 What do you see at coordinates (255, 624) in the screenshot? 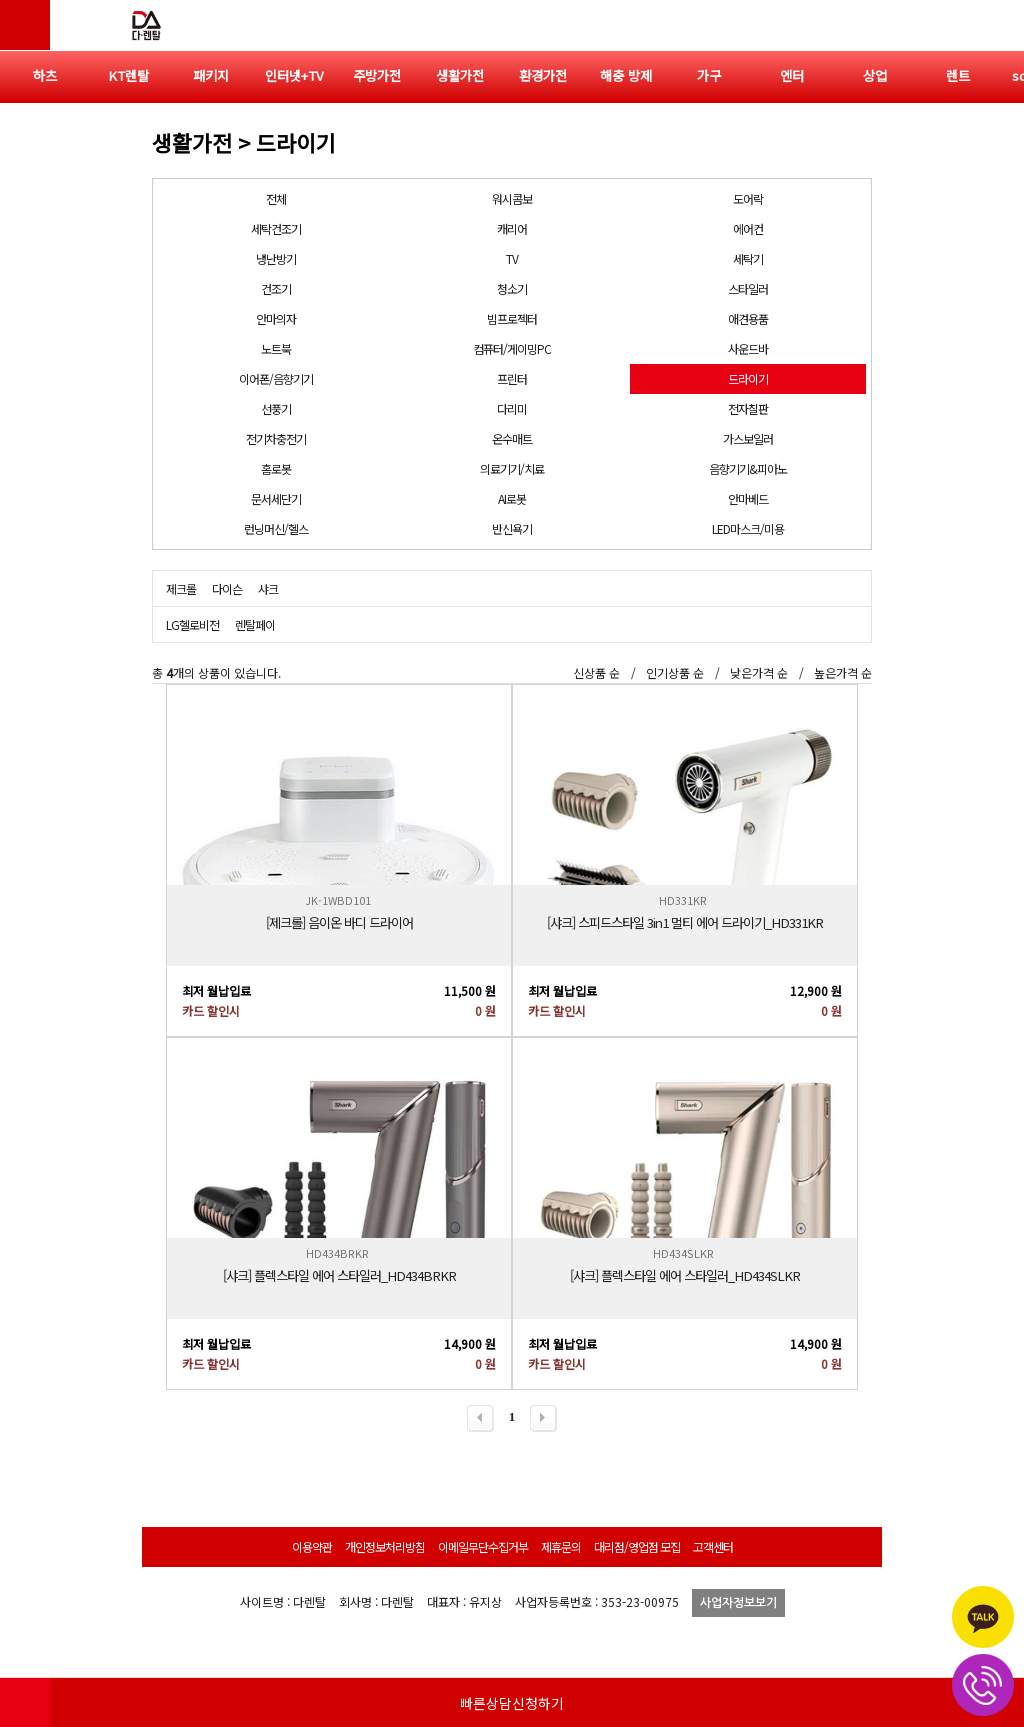
I see `렌탈페이` at bounding box center [255, 624].